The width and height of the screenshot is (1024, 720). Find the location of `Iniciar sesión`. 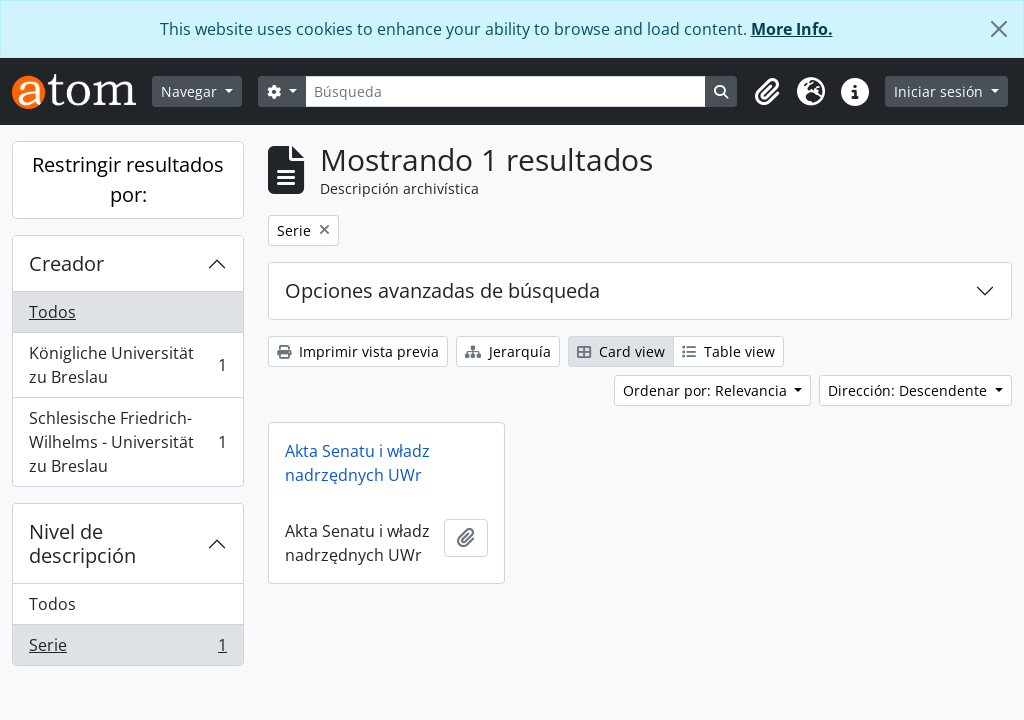

Iniciar sesión is located at coordinates (940, 91).